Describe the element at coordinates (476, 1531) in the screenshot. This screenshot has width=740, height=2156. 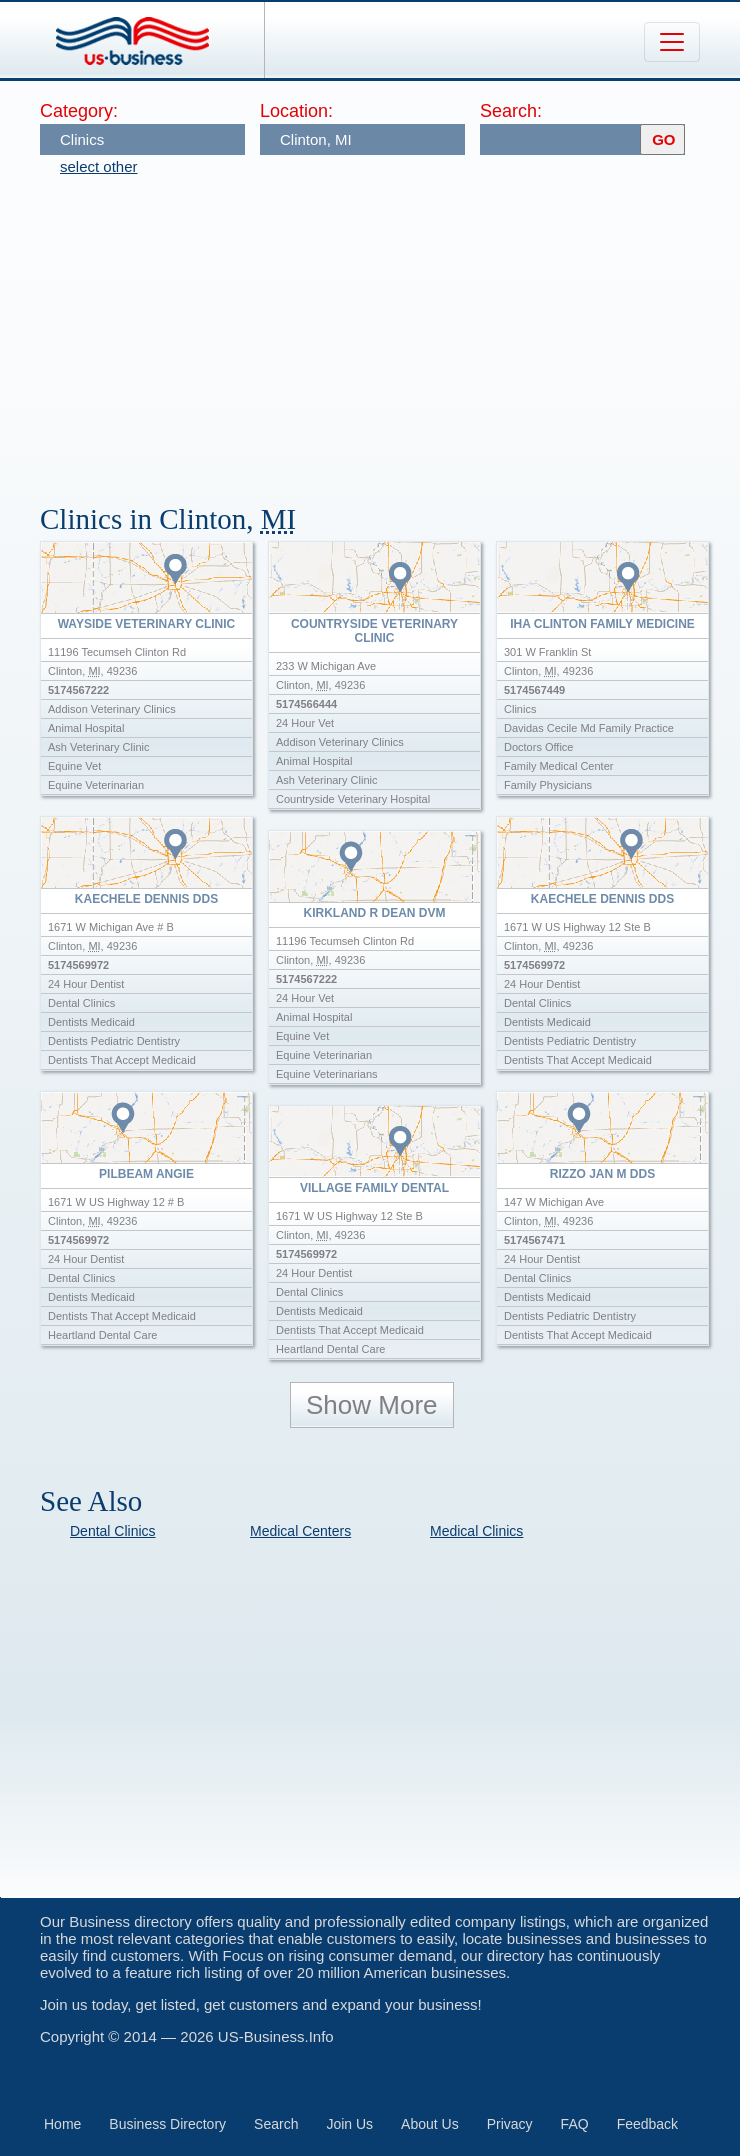
I see `Medical Clinics` at that location.